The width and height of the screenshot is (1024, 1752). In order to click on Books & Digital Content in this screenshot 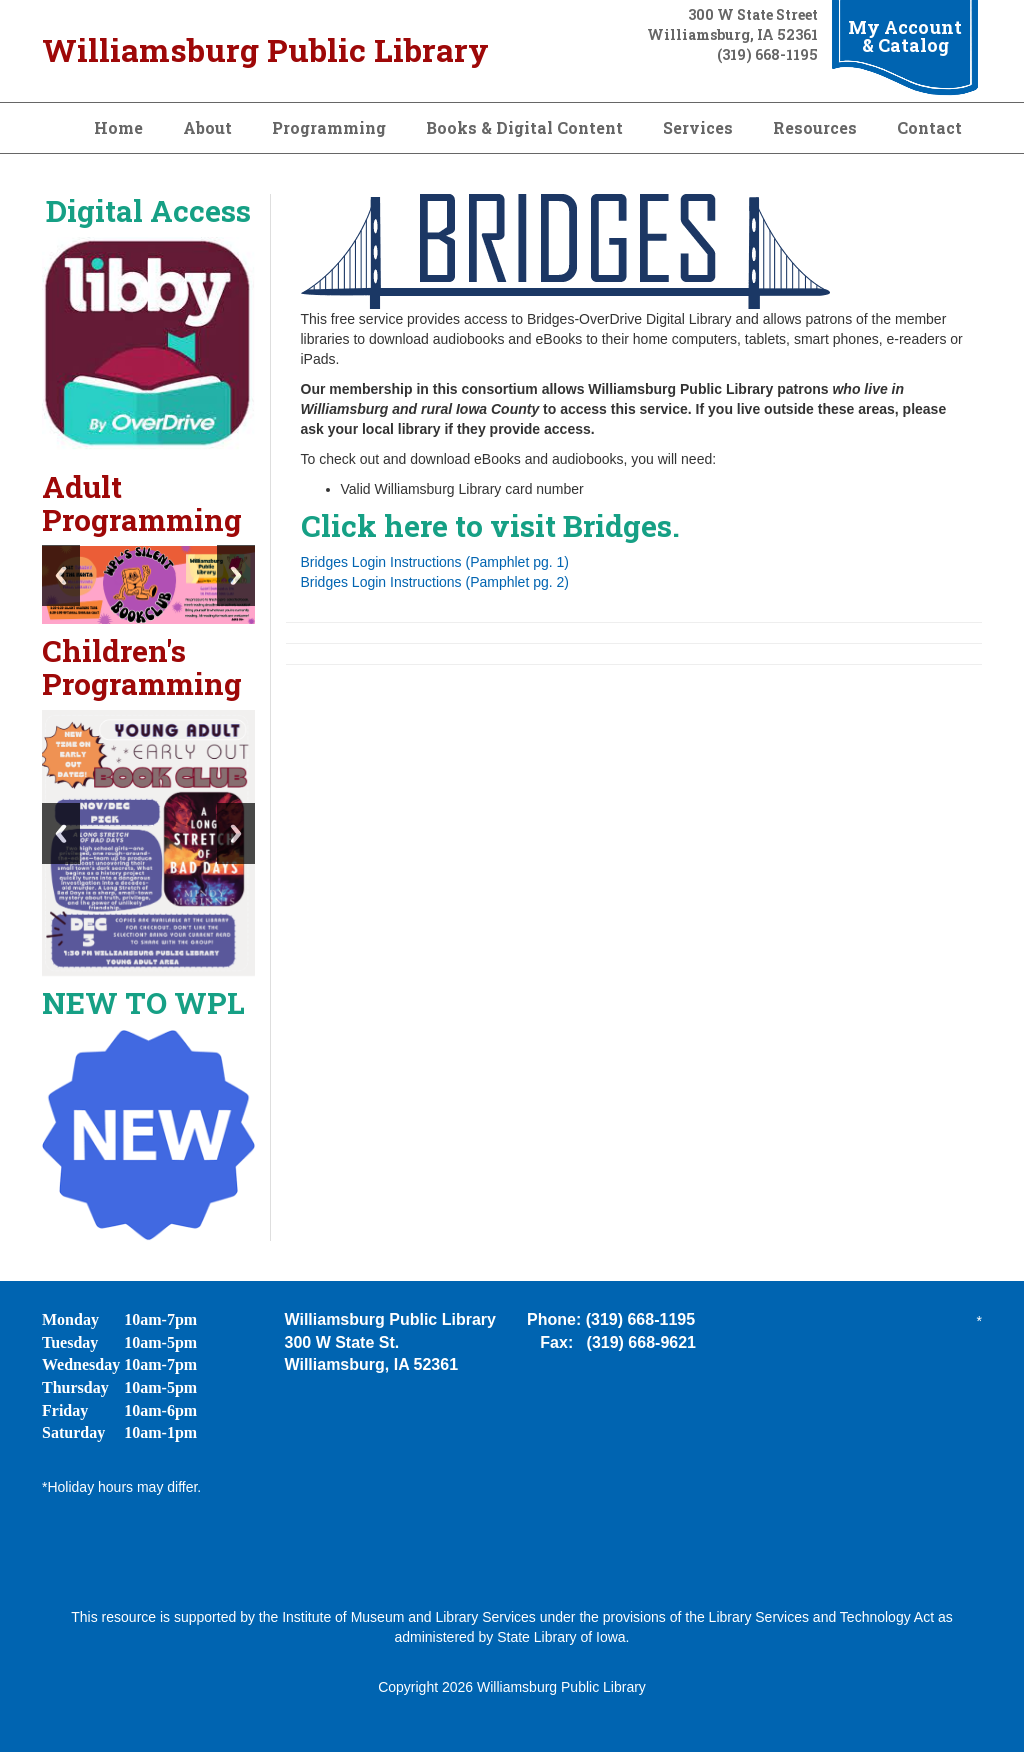, I will do `click(524, 127)`.